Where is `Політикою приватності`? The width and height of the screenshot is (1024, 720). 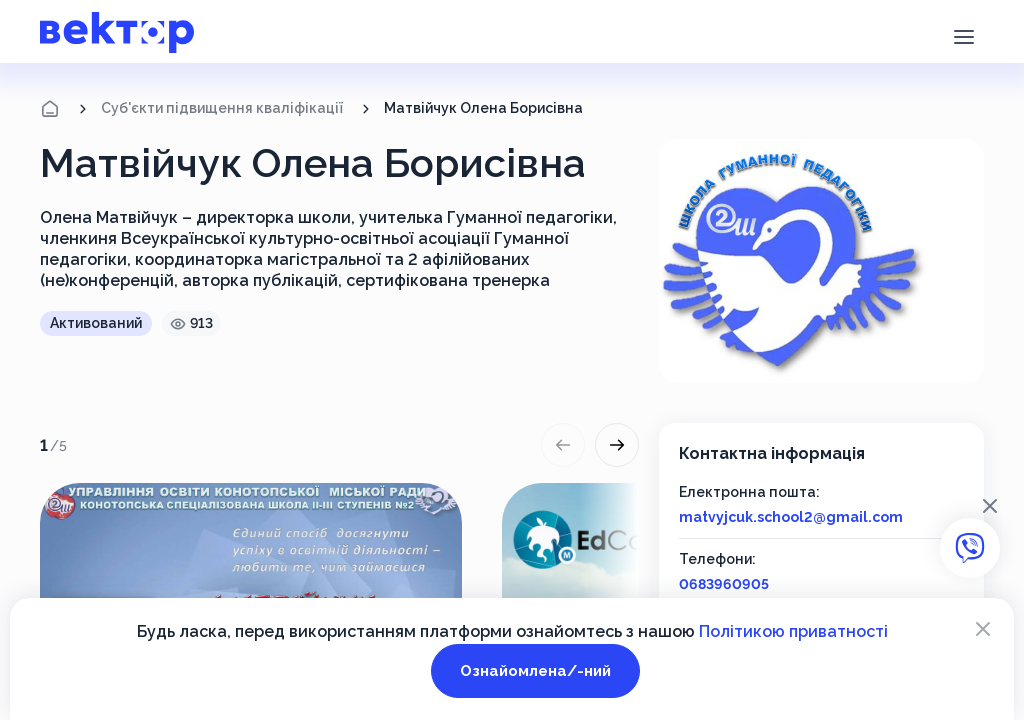
Політикою приватності is located at coordinates (793, 631).